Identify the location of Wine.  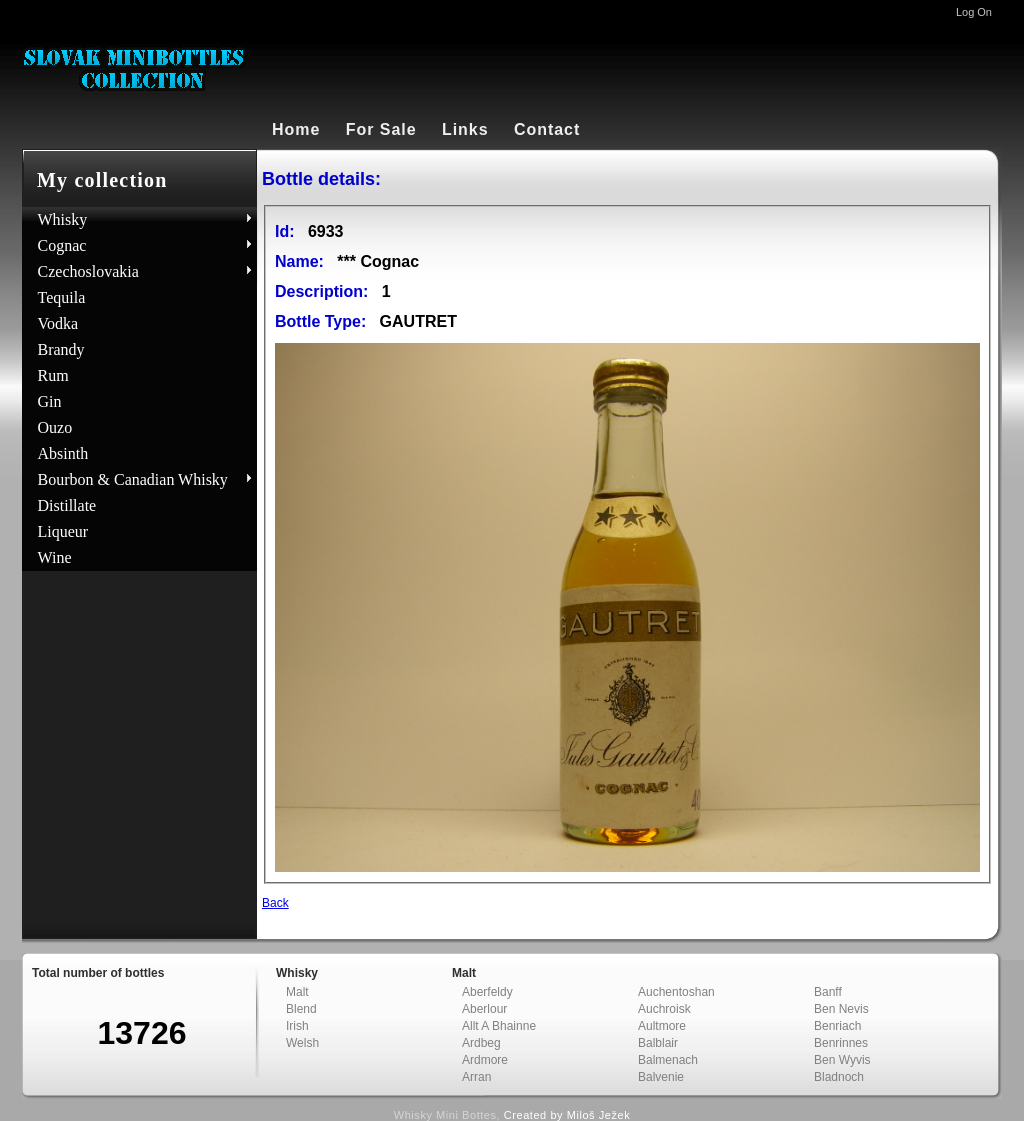
(55, 557).